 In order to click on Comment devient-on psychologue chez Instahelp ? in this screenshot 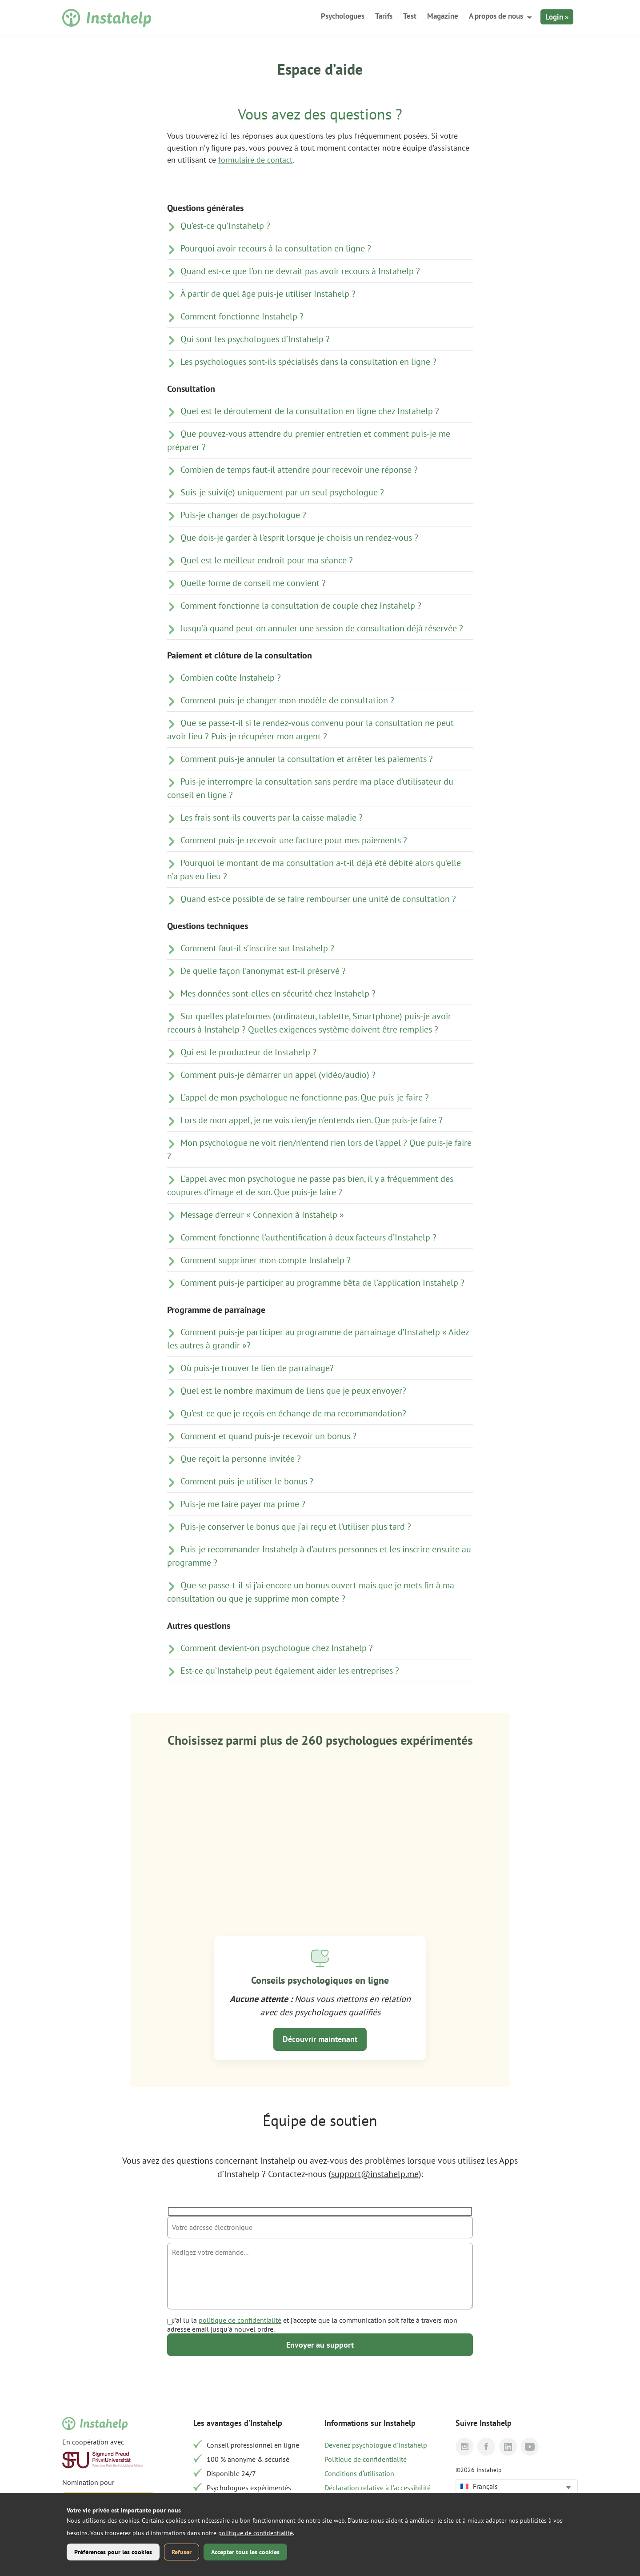, I will do `click(276, 1648)`.